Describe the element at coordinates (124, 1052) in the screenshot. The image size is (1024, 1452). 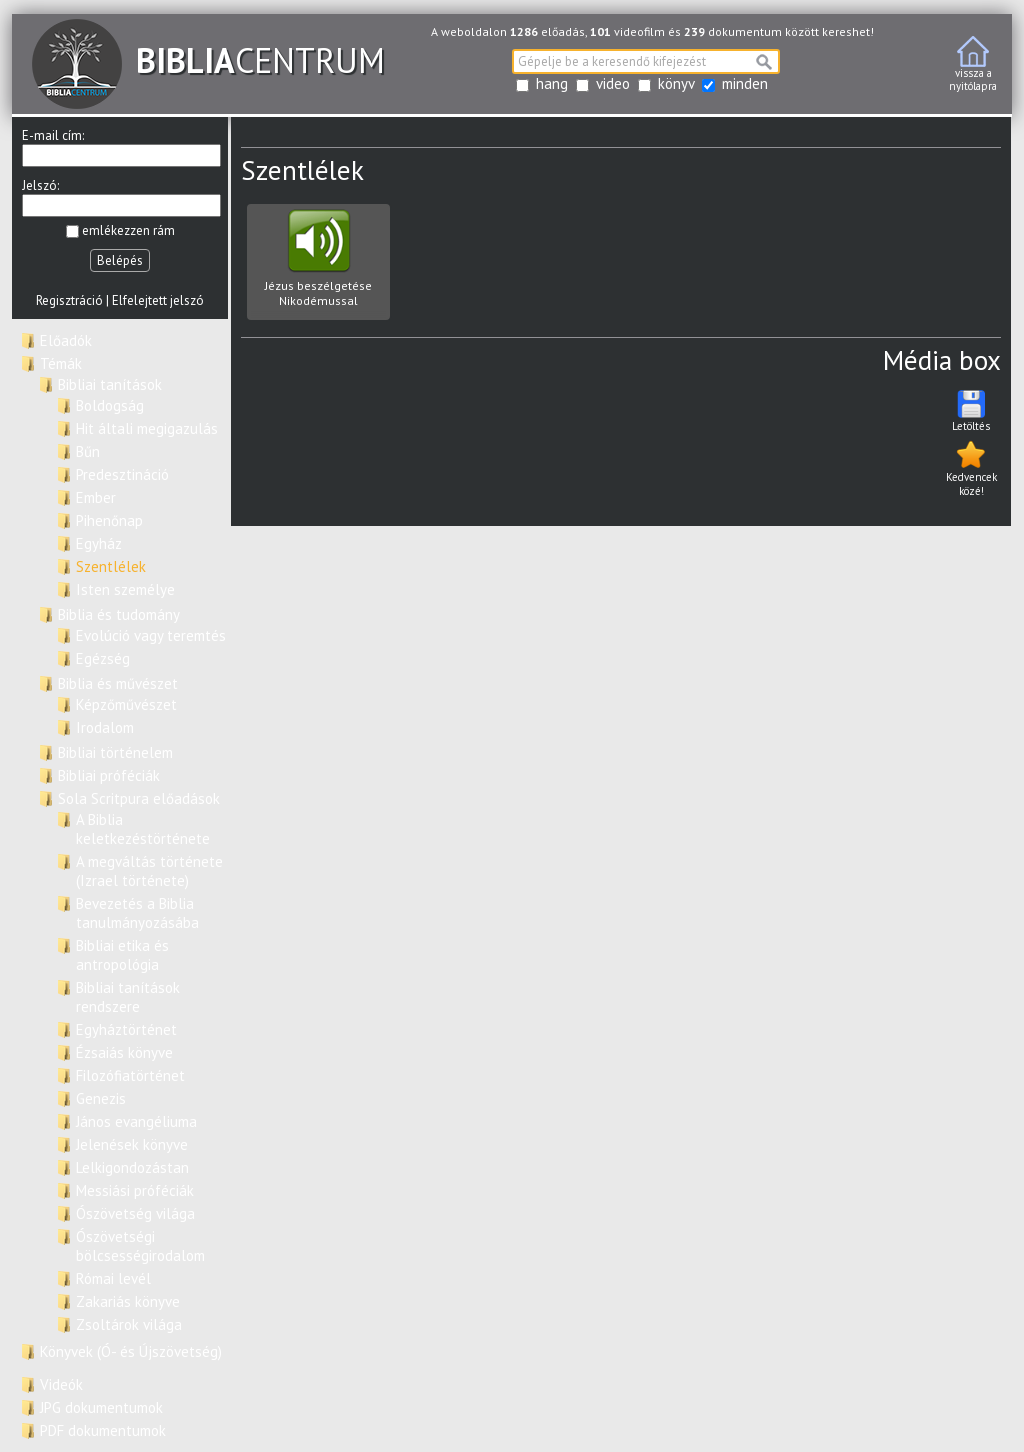
I see `Ézsaiás könyve` at that location.